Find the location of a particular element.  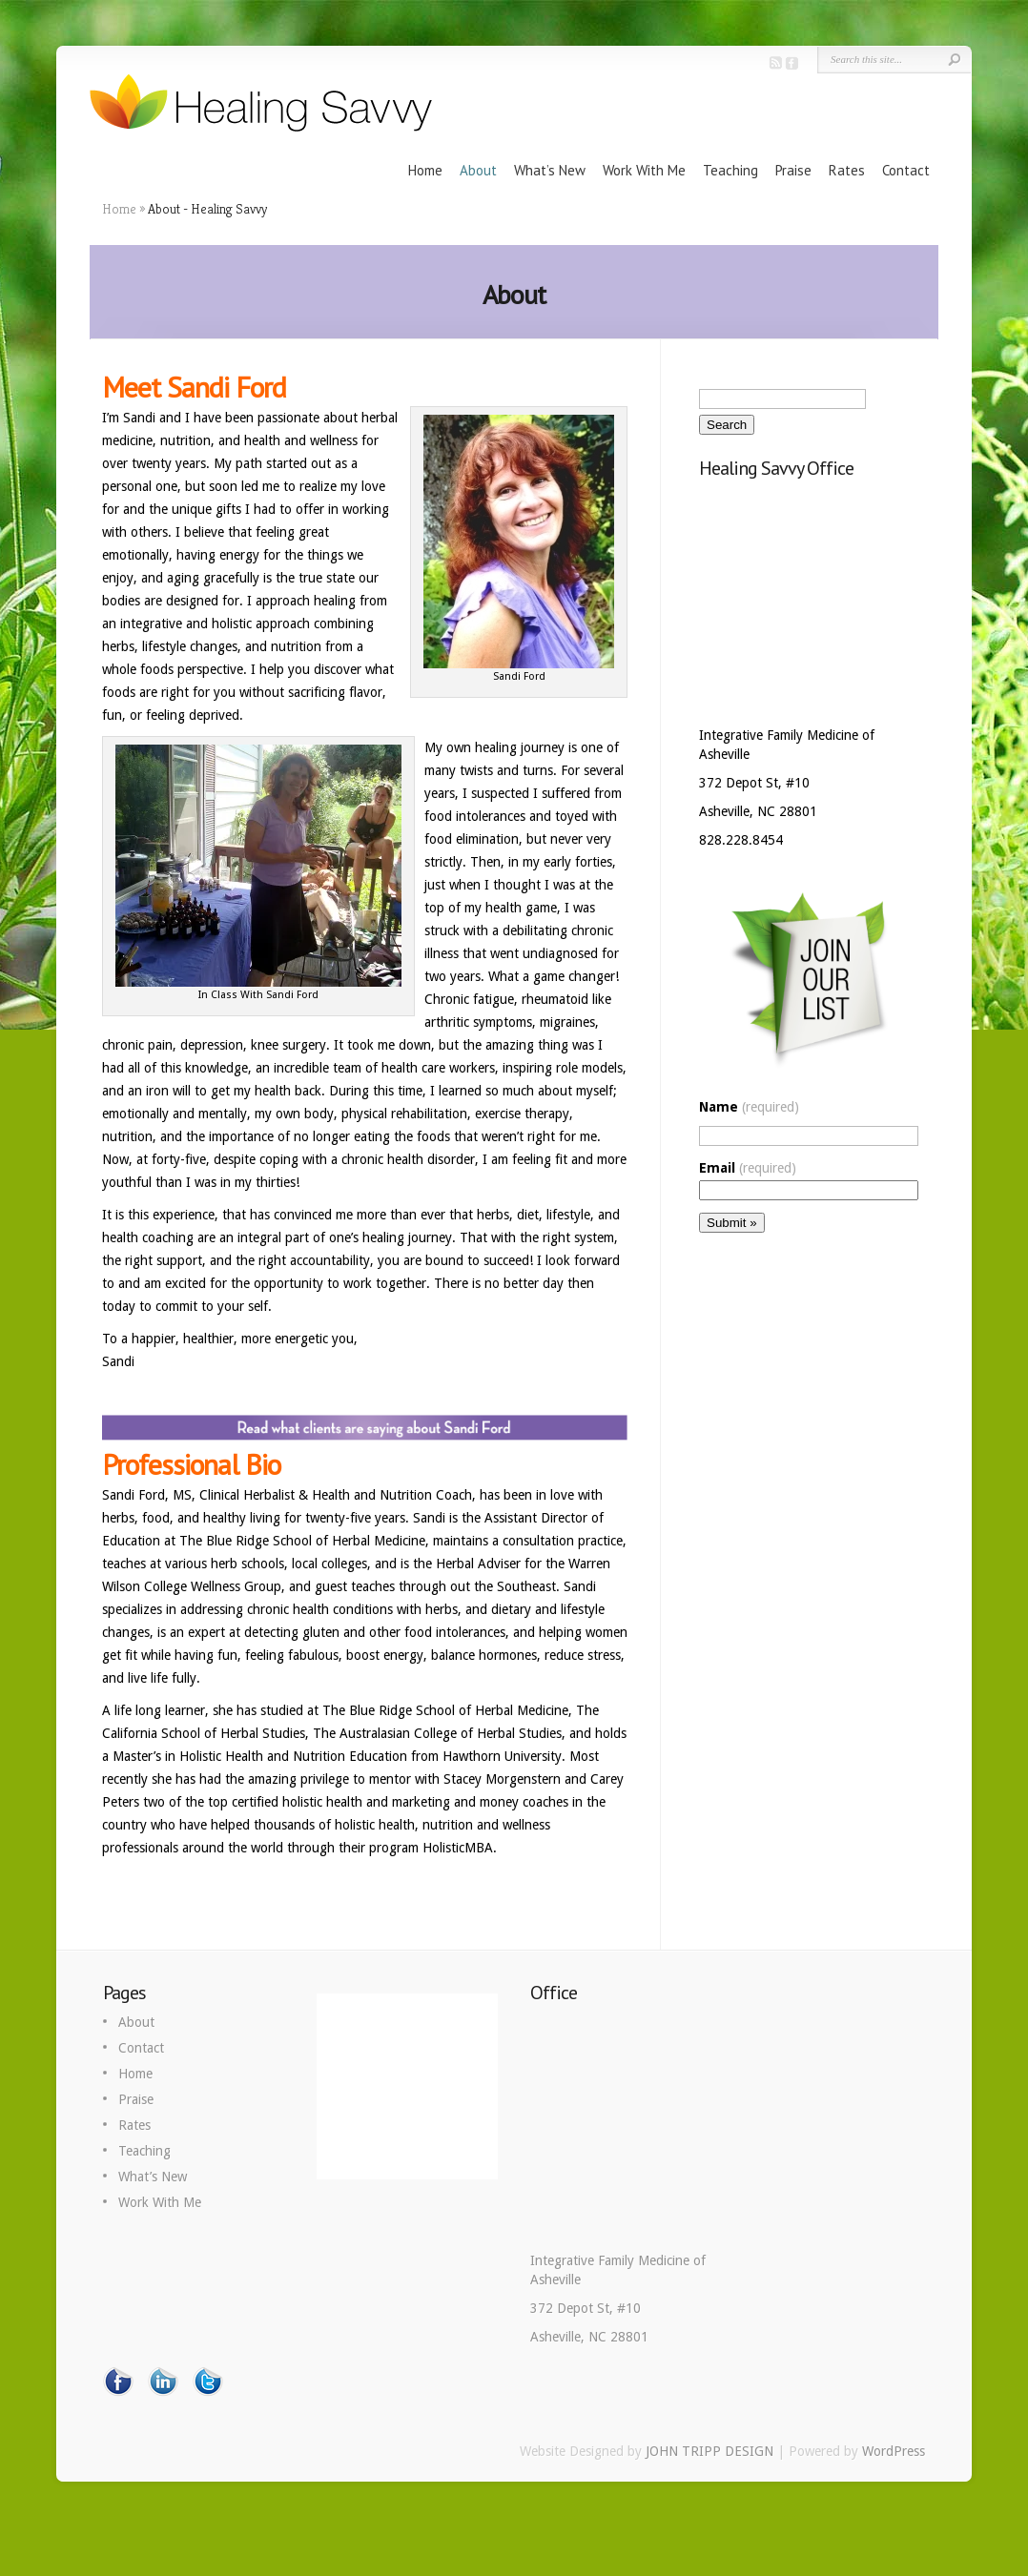

Contact is located at coordinates (906, 170).